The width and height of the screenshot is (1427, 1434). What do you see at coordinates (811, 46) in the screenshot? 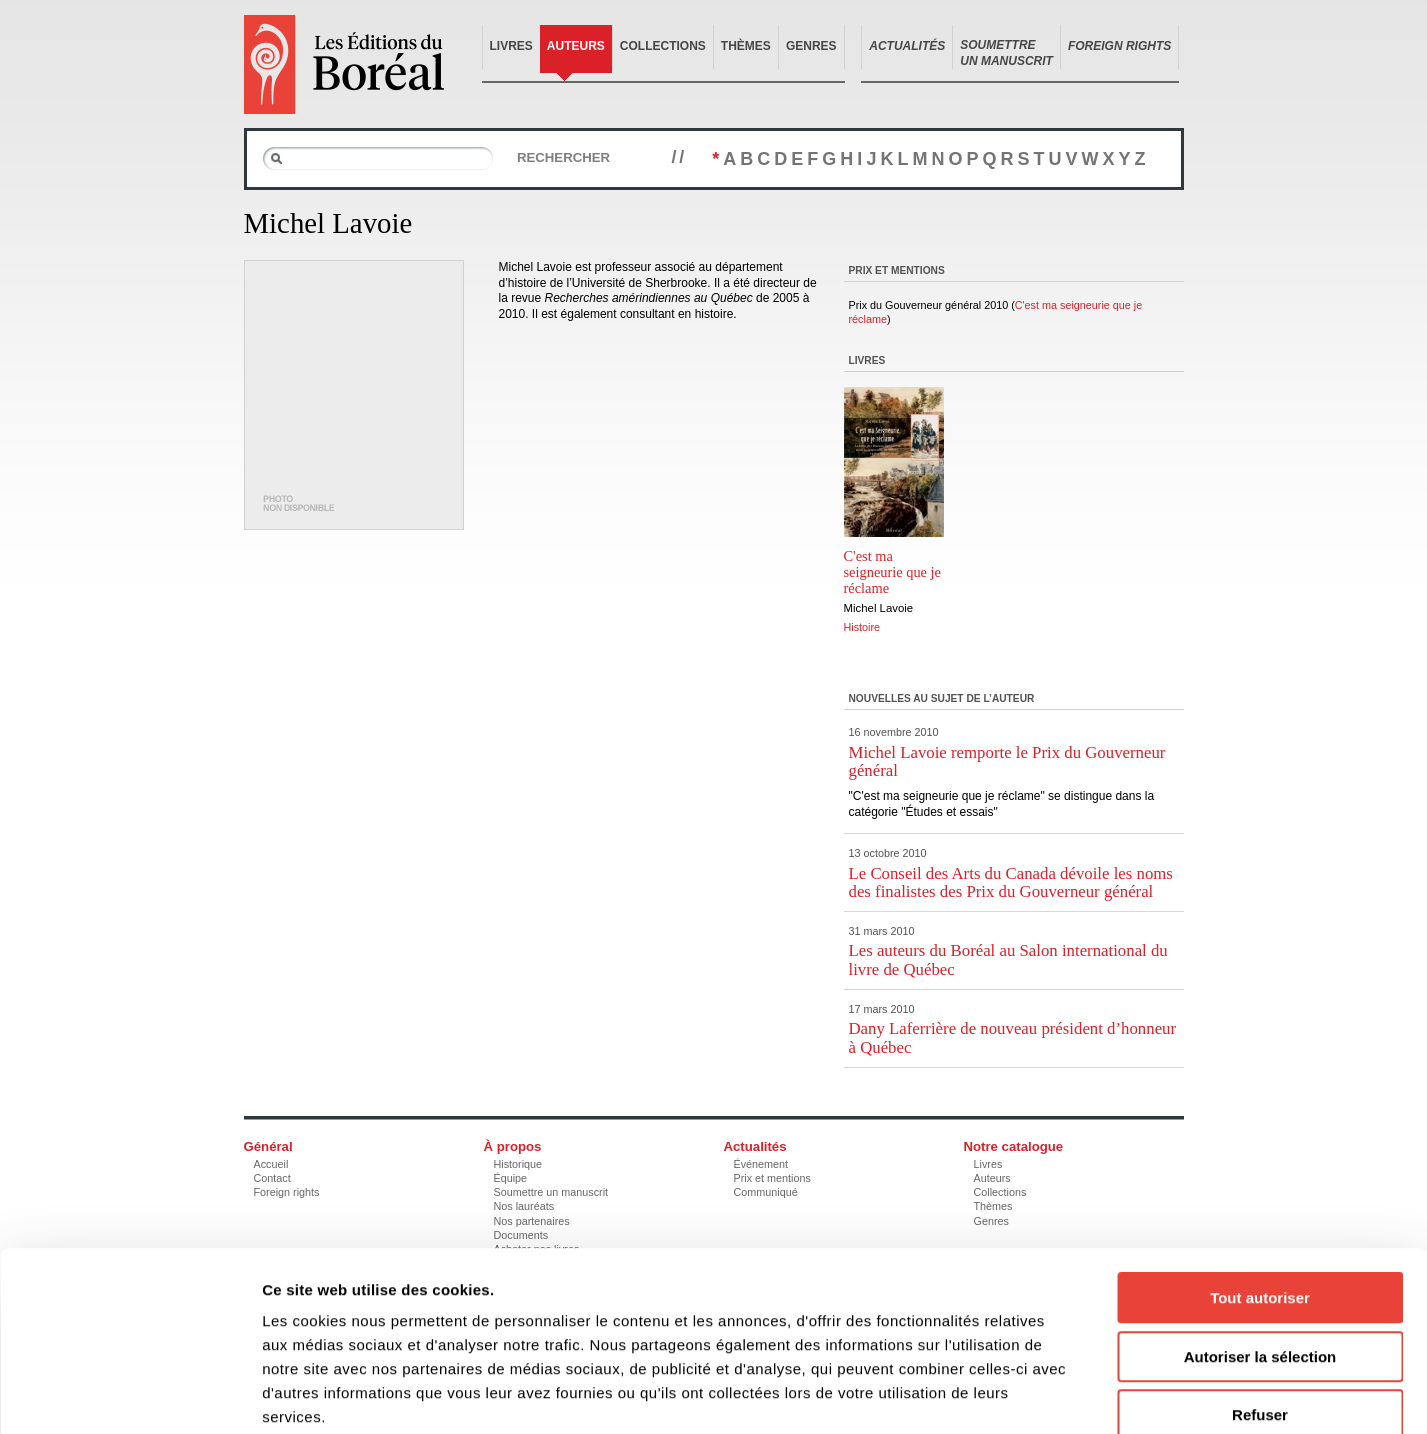
I see `Genres` at bounding box center [811, 46].